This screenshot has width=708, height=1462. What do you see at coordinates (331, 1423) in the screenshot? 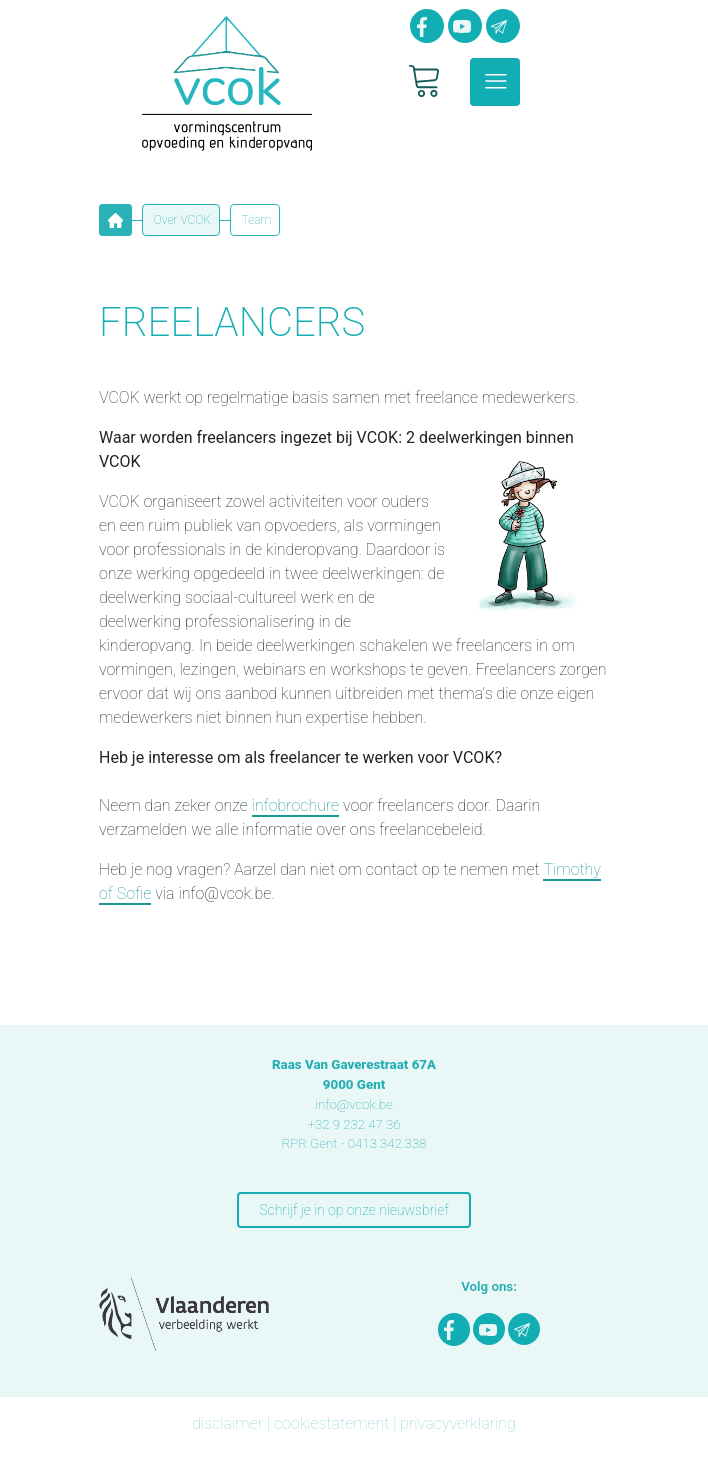
I see `cookiestatement` at bounding box center [331, 1423].